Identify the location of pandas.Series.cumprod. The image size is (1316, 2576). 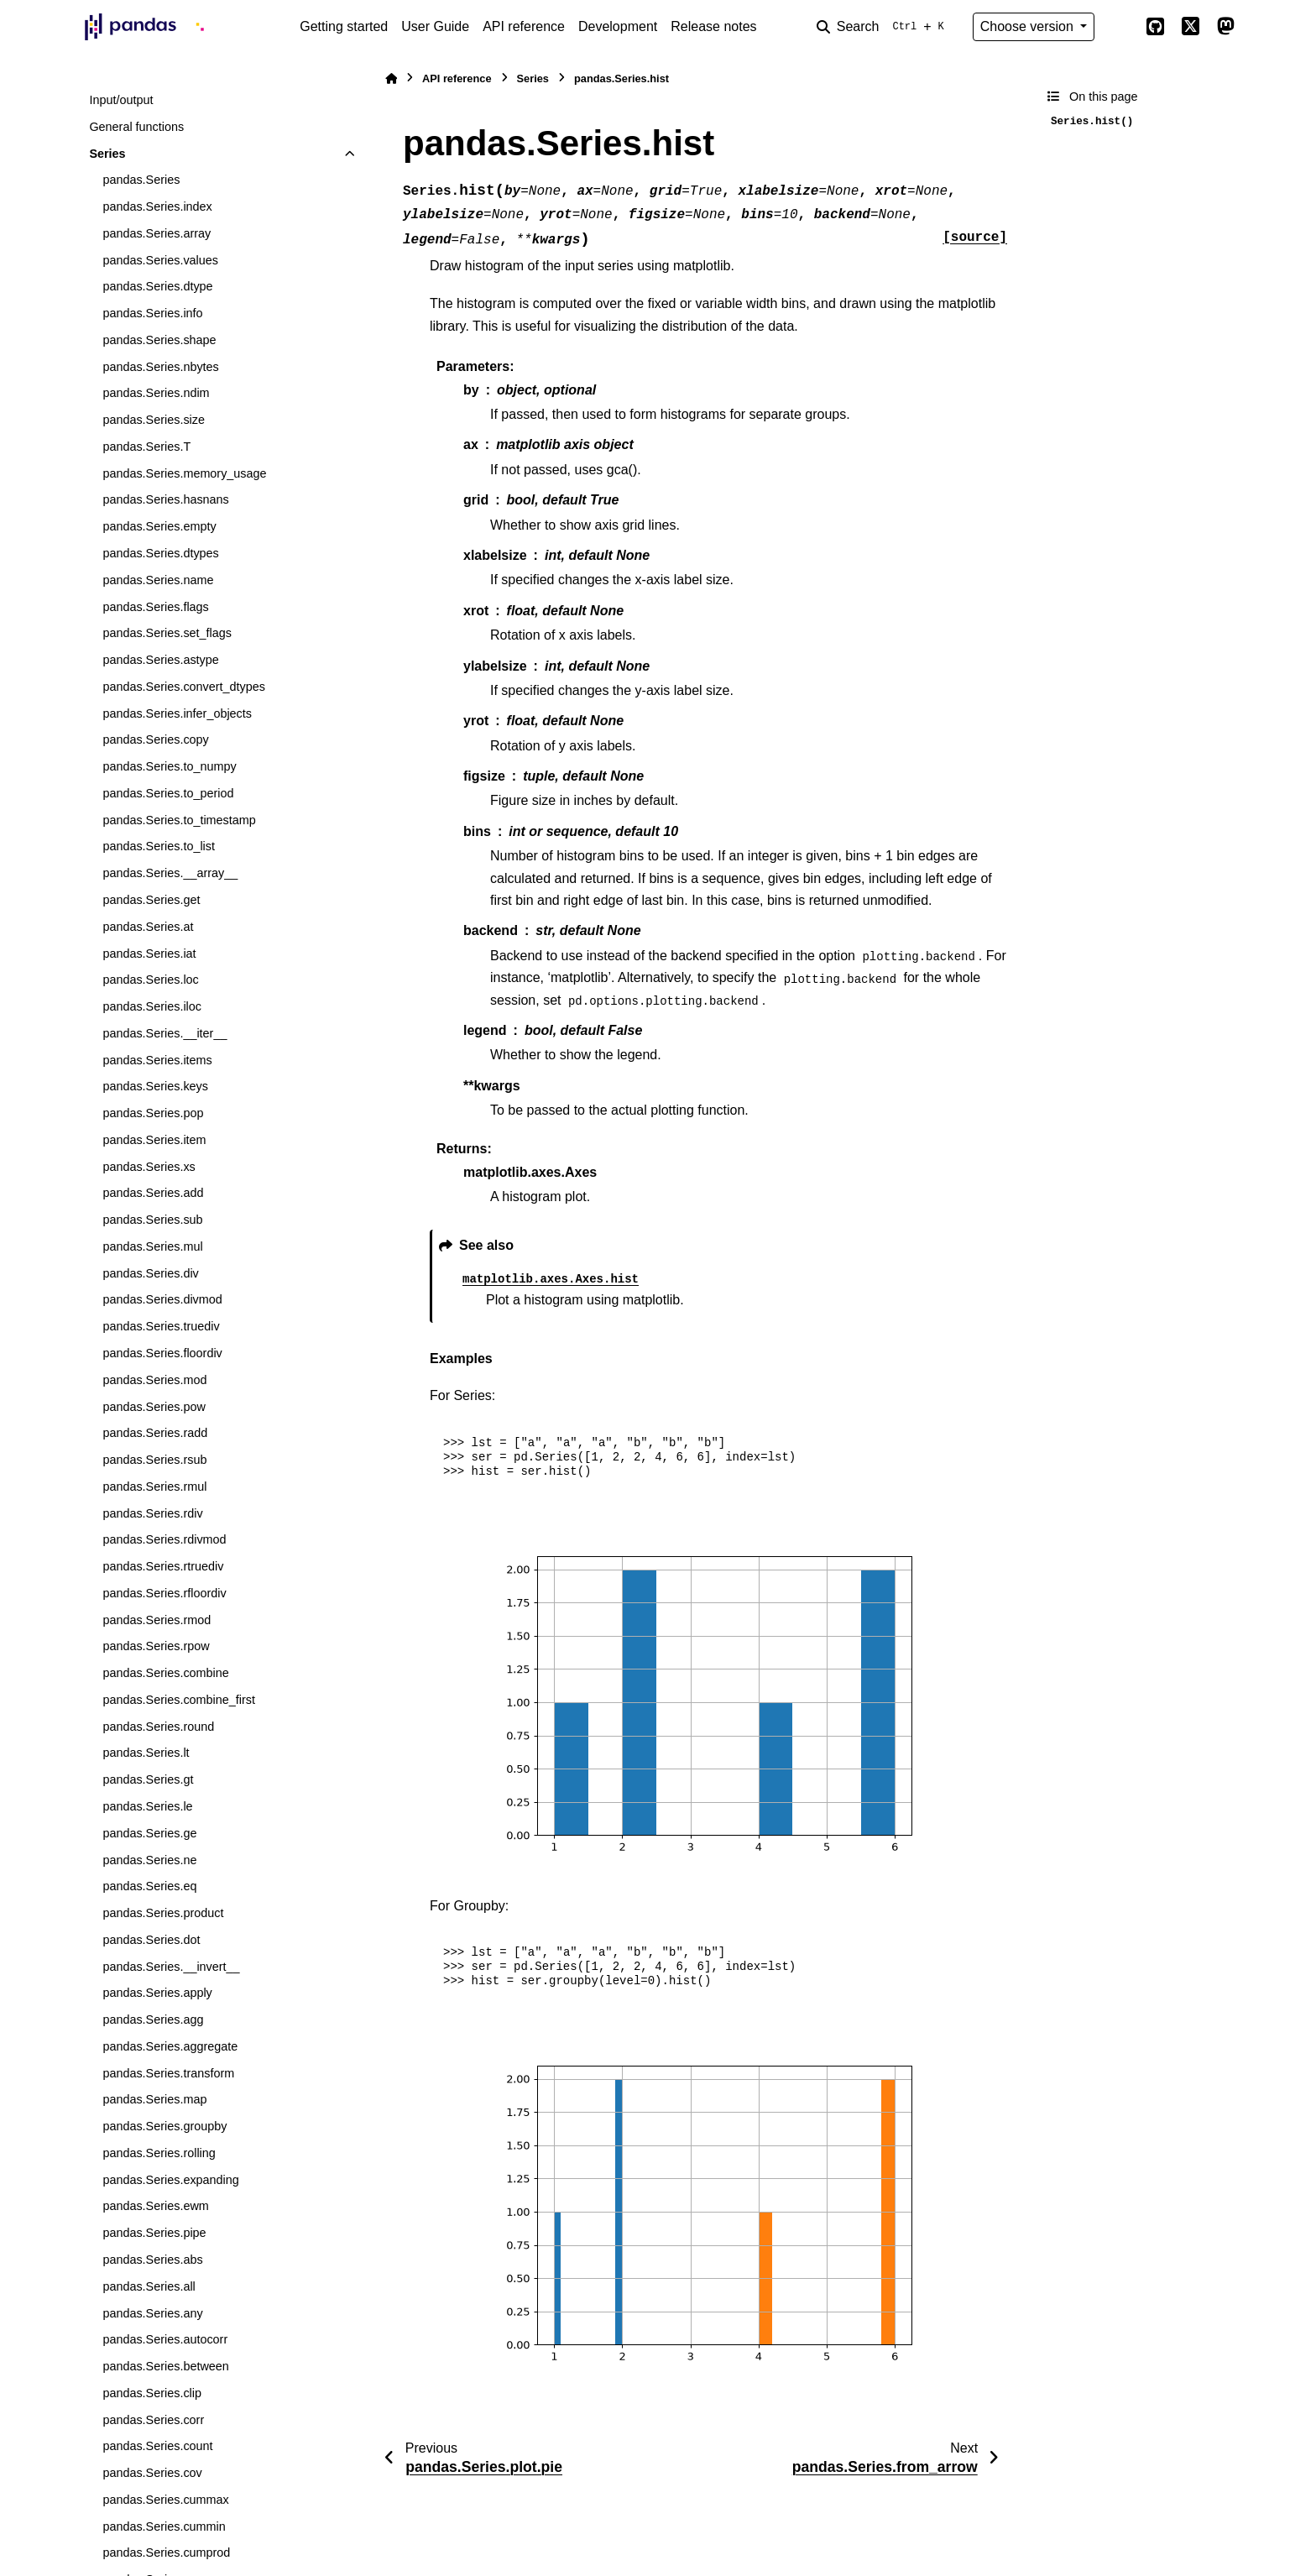
(166, 2552).